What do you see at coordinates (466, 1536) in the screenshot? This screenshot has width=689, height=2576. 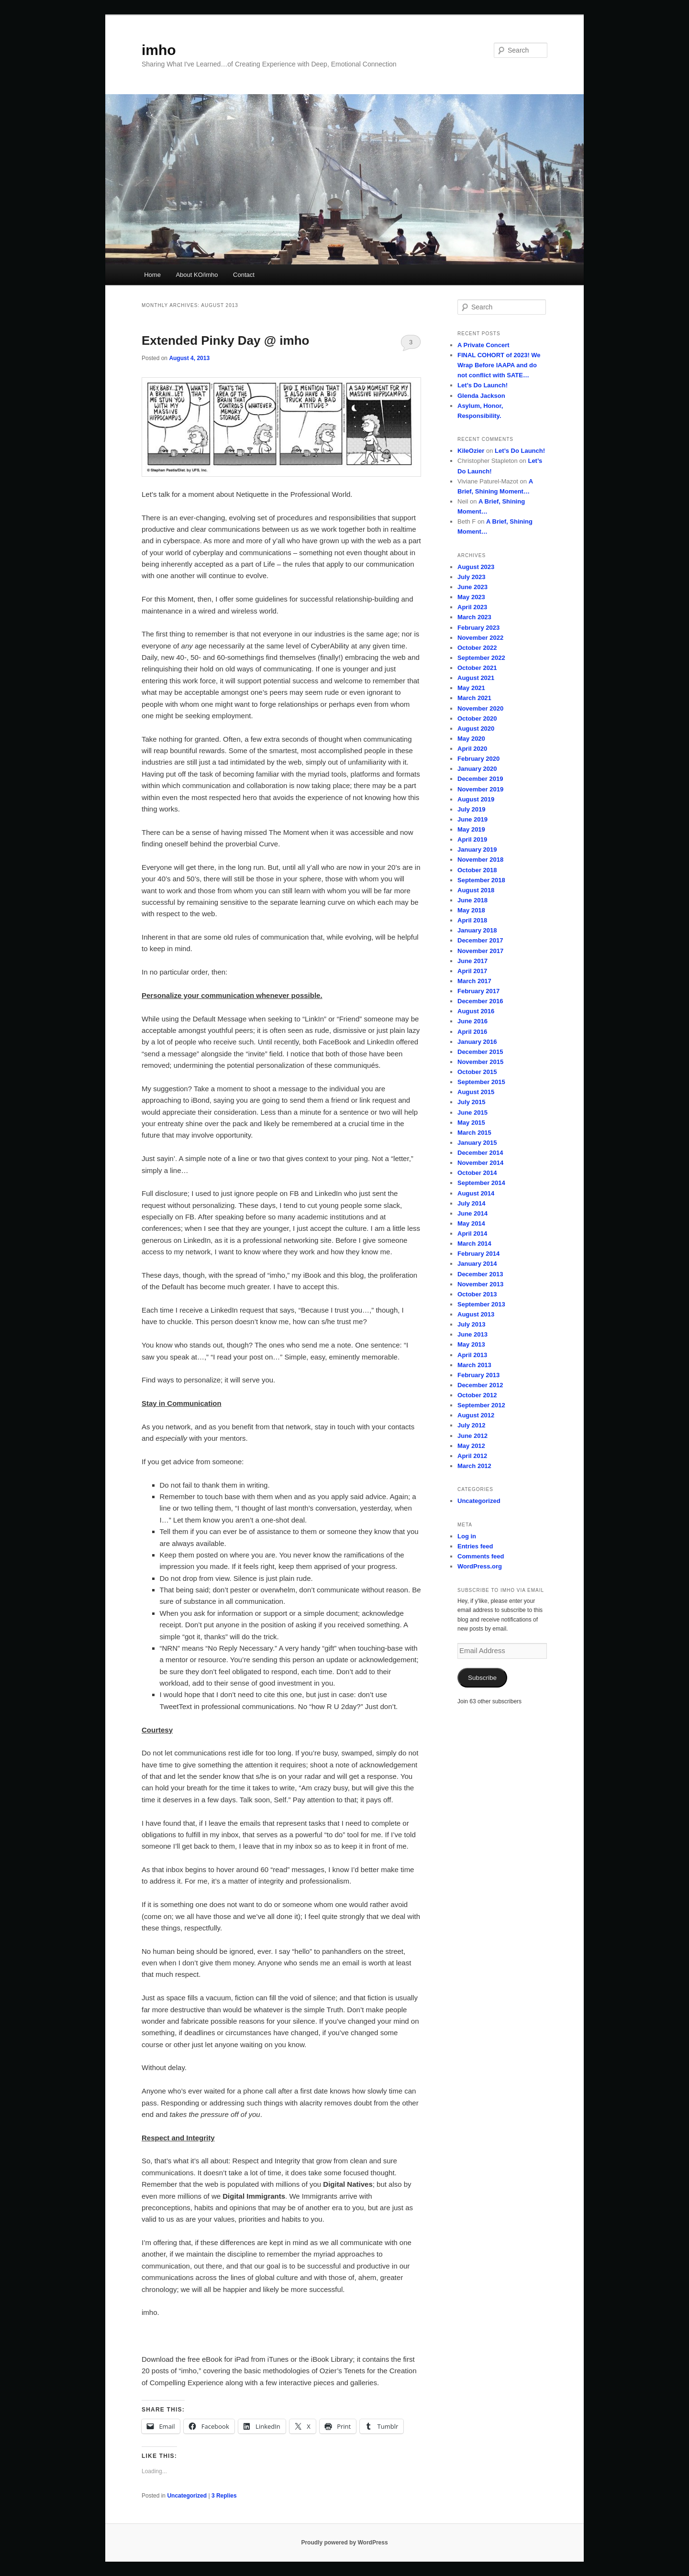 I see `Log in` at bounding box center [466, 1536].